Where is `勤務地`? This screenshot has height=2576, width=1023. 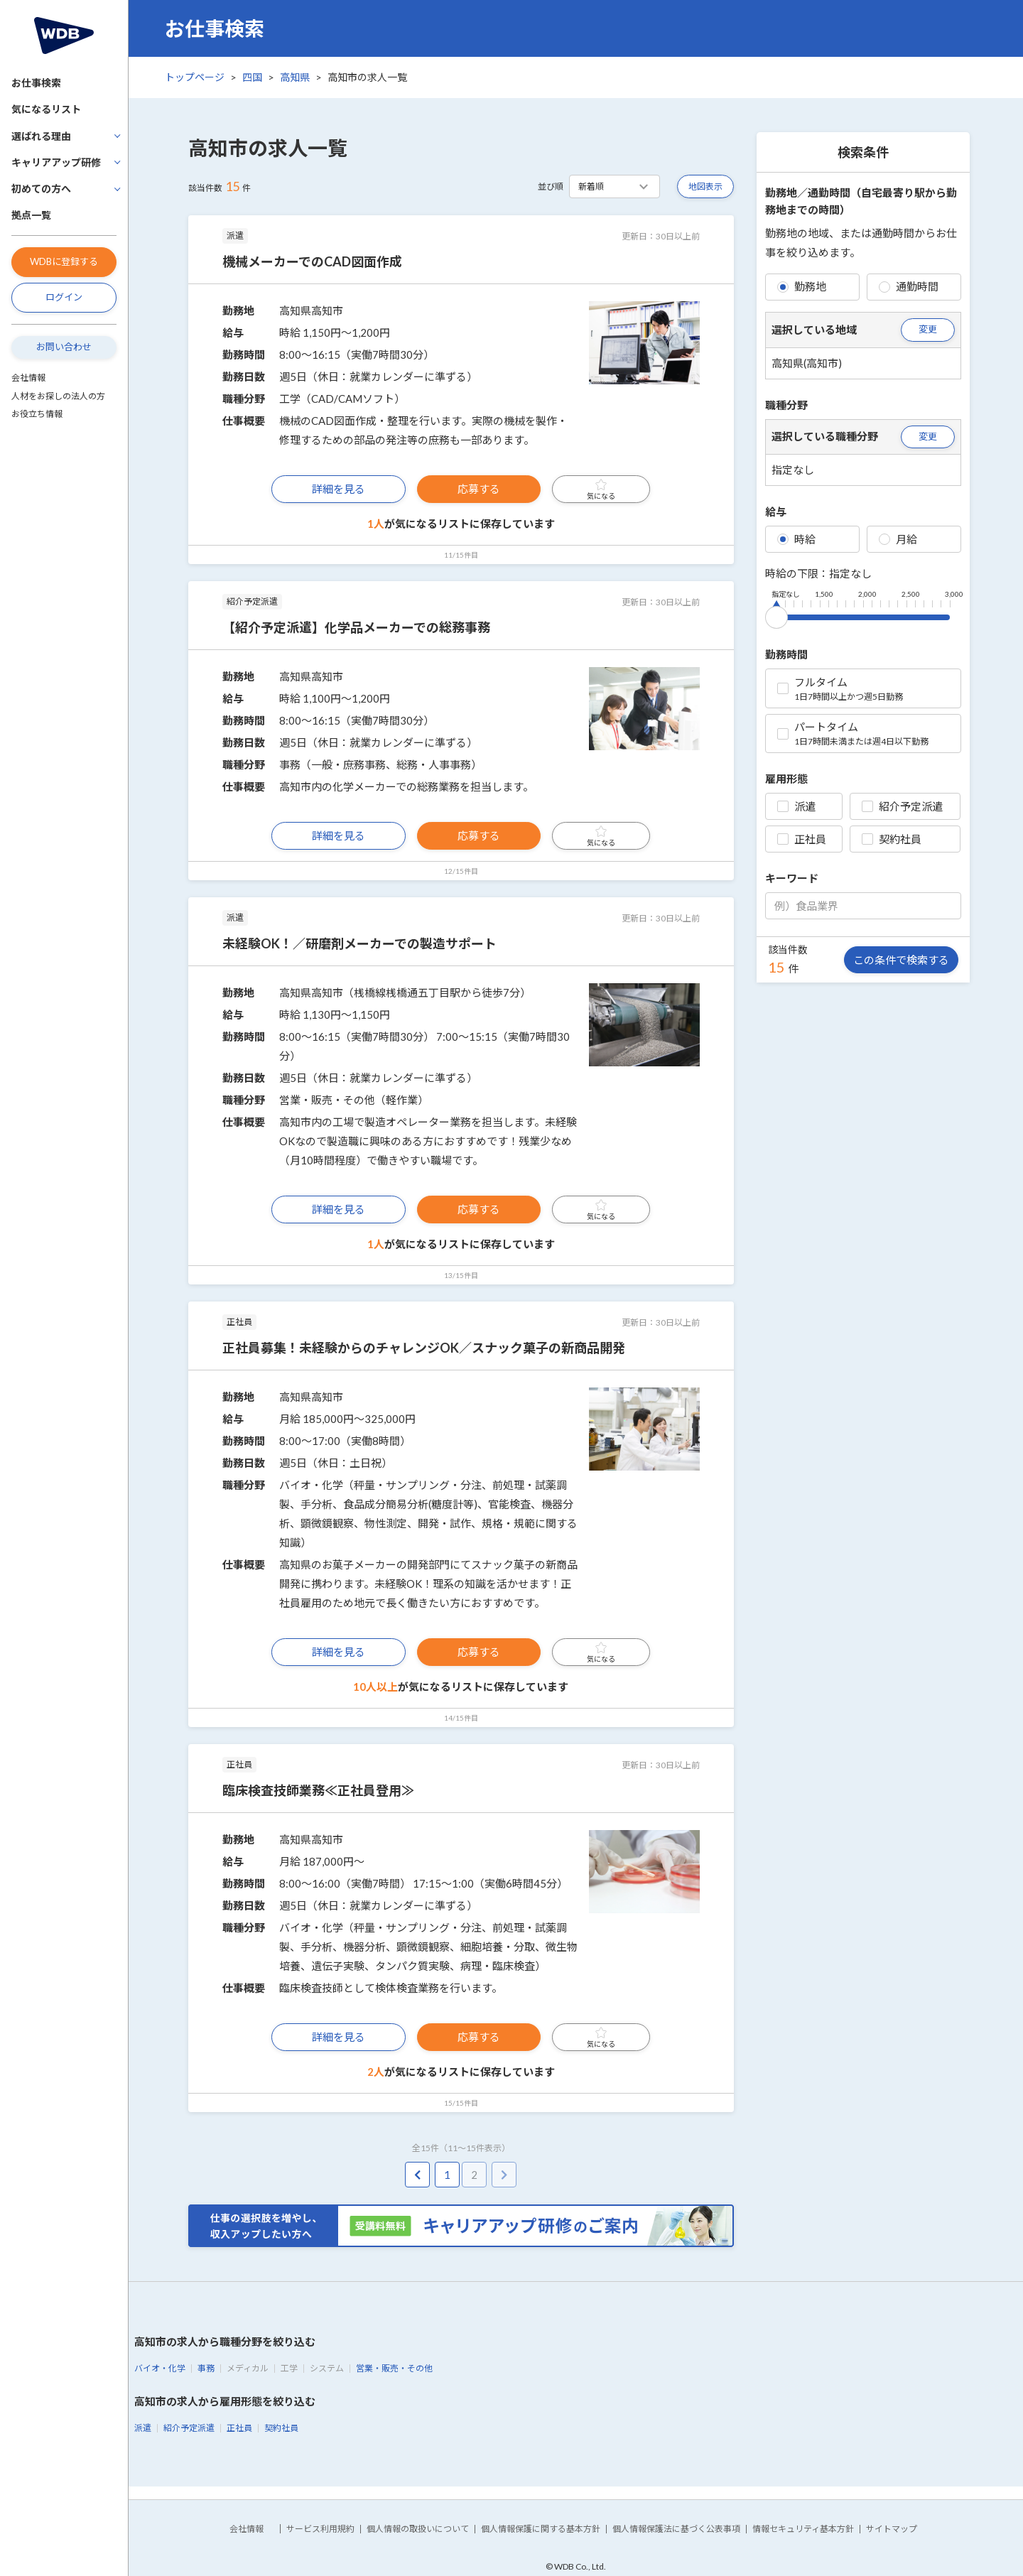 勤務地 is located at coordinates (801, 286).